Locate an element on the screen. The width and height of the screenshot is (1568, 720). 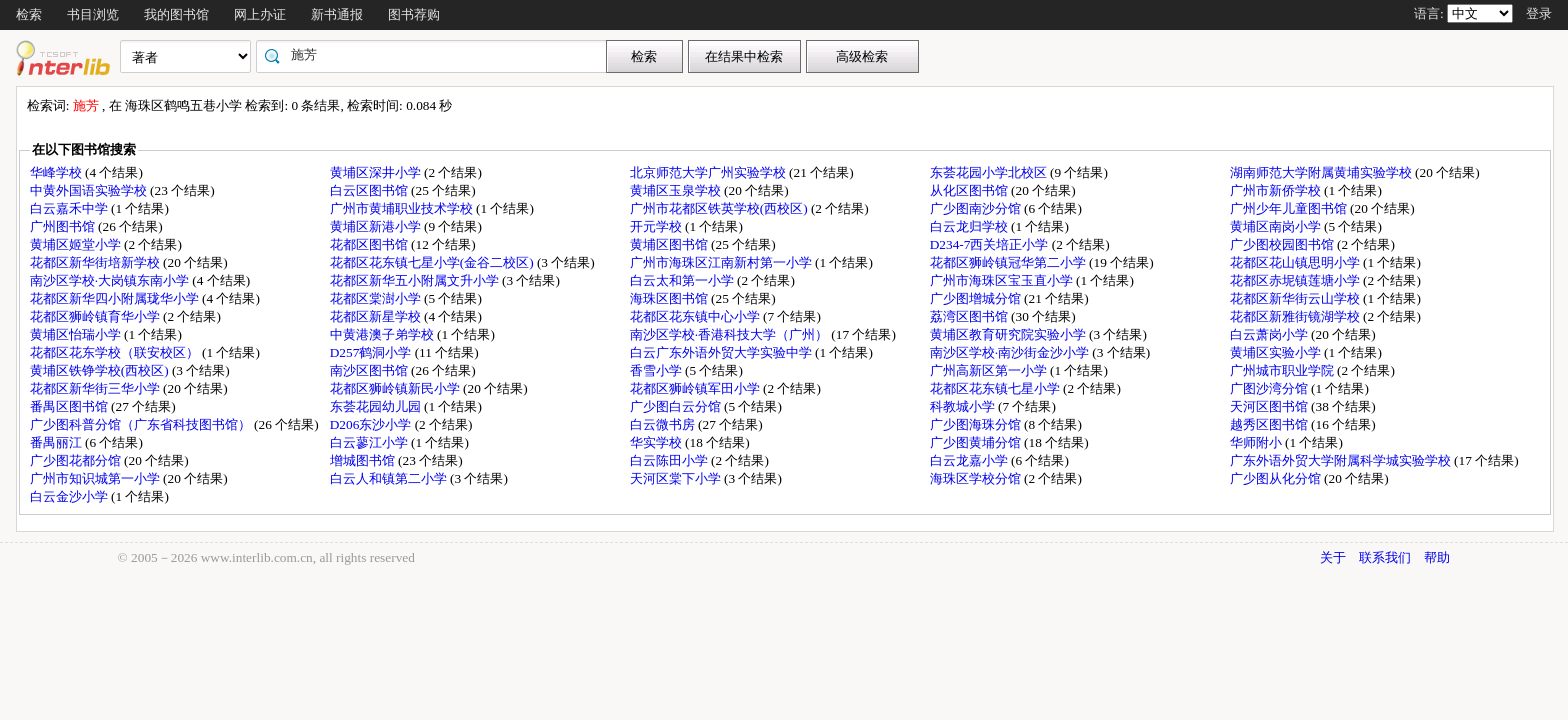
荔湾区图书馆 is located at coordinates (970, 316).